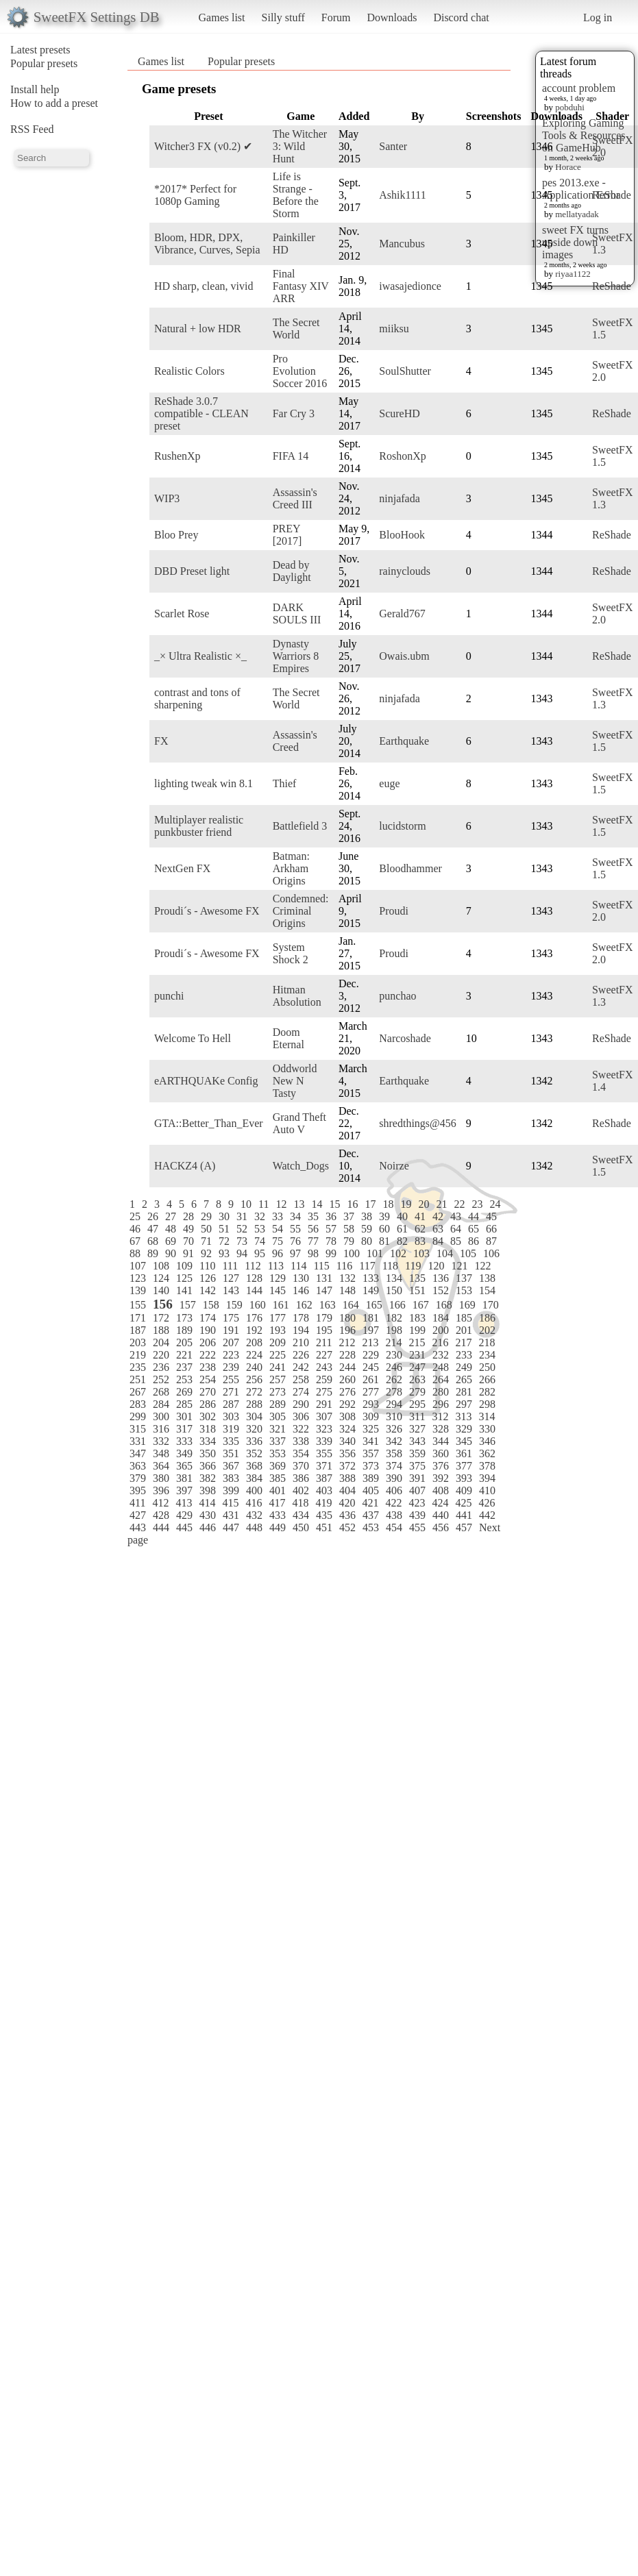  What do you see at coordinates (441, 1204) in the screenshot?
I see `21` at bounding box center [441, 1204].